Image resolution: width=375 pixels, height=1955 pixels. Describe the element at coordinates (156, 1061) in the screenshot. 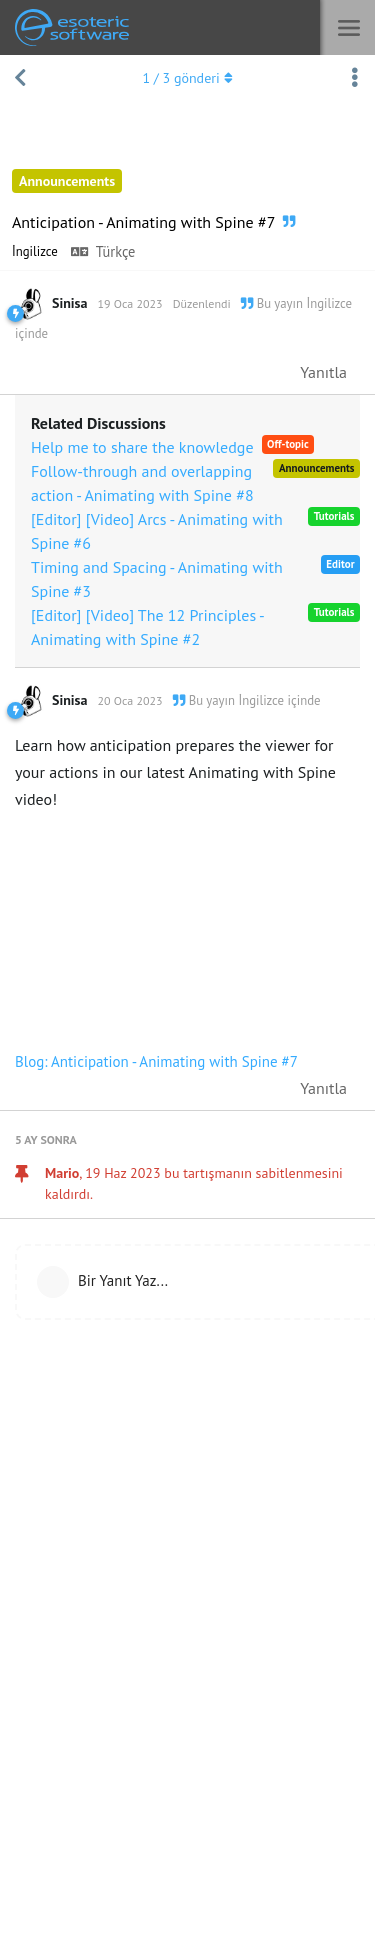

I see `Blog: Anticipation - Animating with Spine #7` at that location.